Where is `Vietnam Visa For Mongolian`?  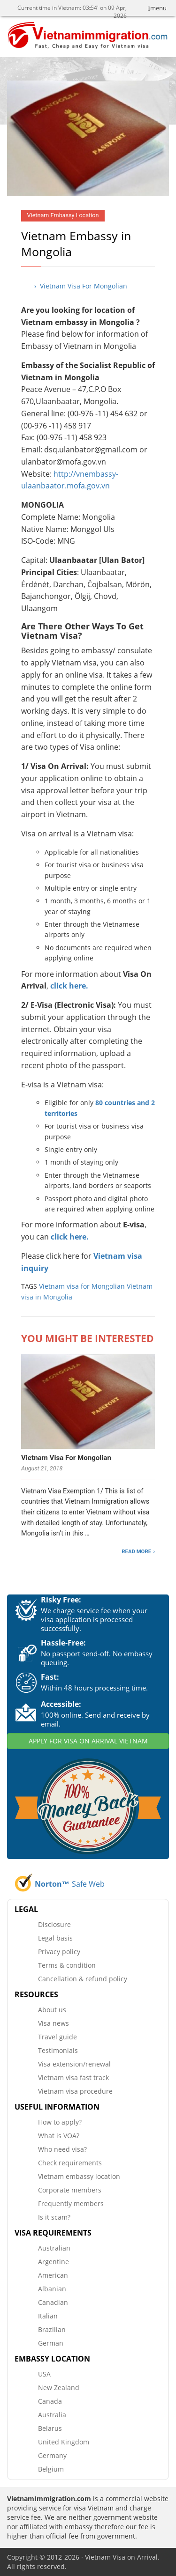
Vietnam Visa For Mongolian is located at coordinates (66, 1458).